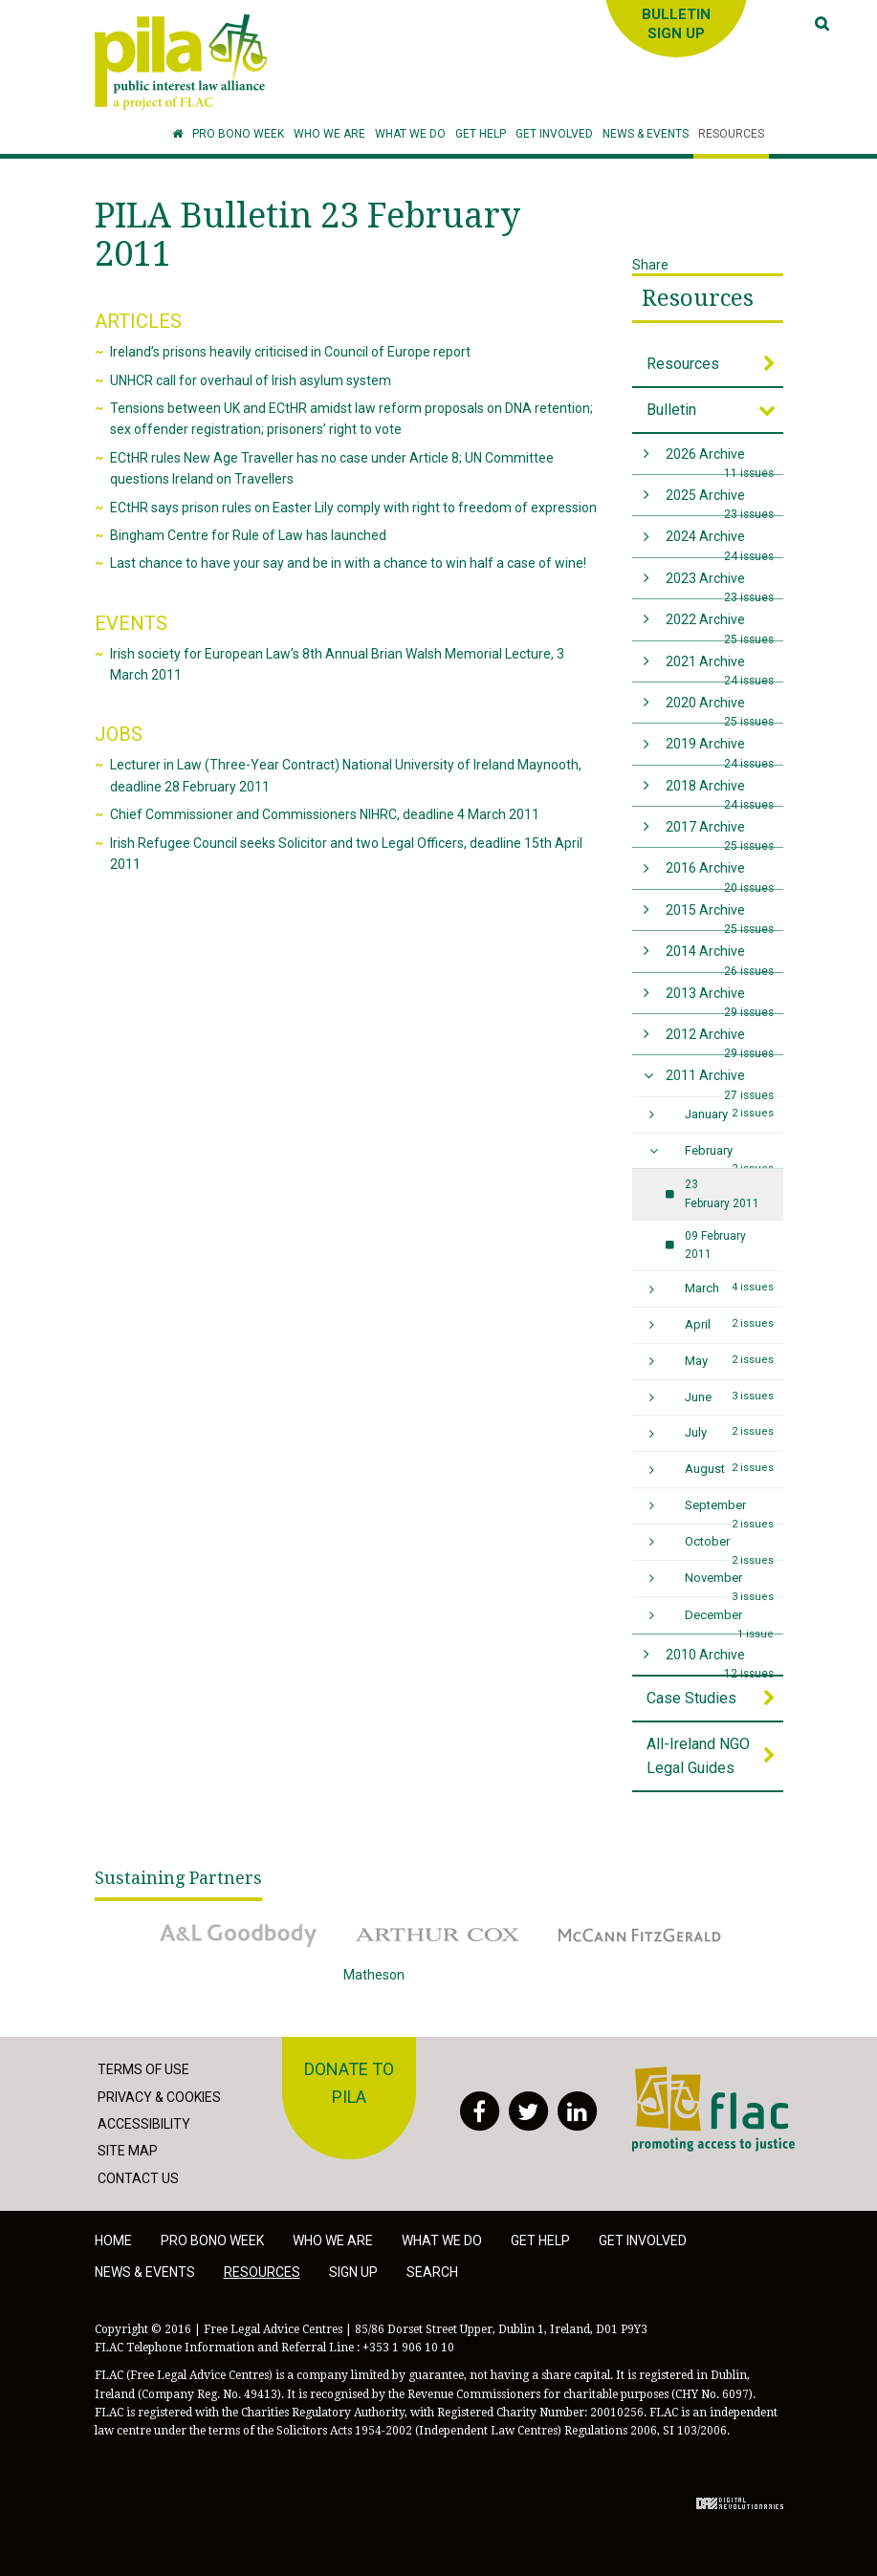 The image size is (877, 2576). I want to click on 2017 Archive, so click(720, 833).